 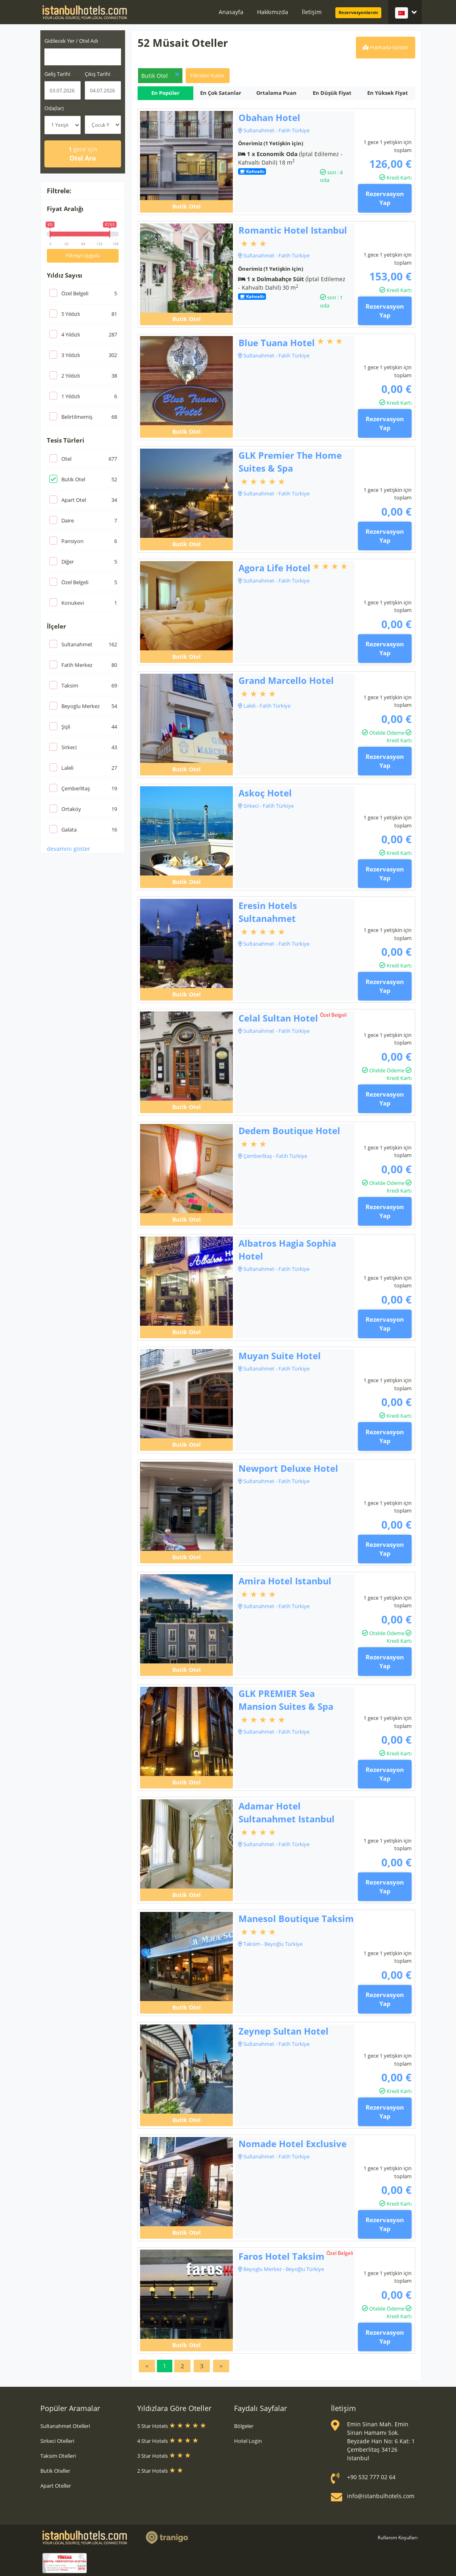 What do you see at coordinates (274, 568) in the screenshot?
I see `Agora Life Hotel` at bounding box center [274, 568].